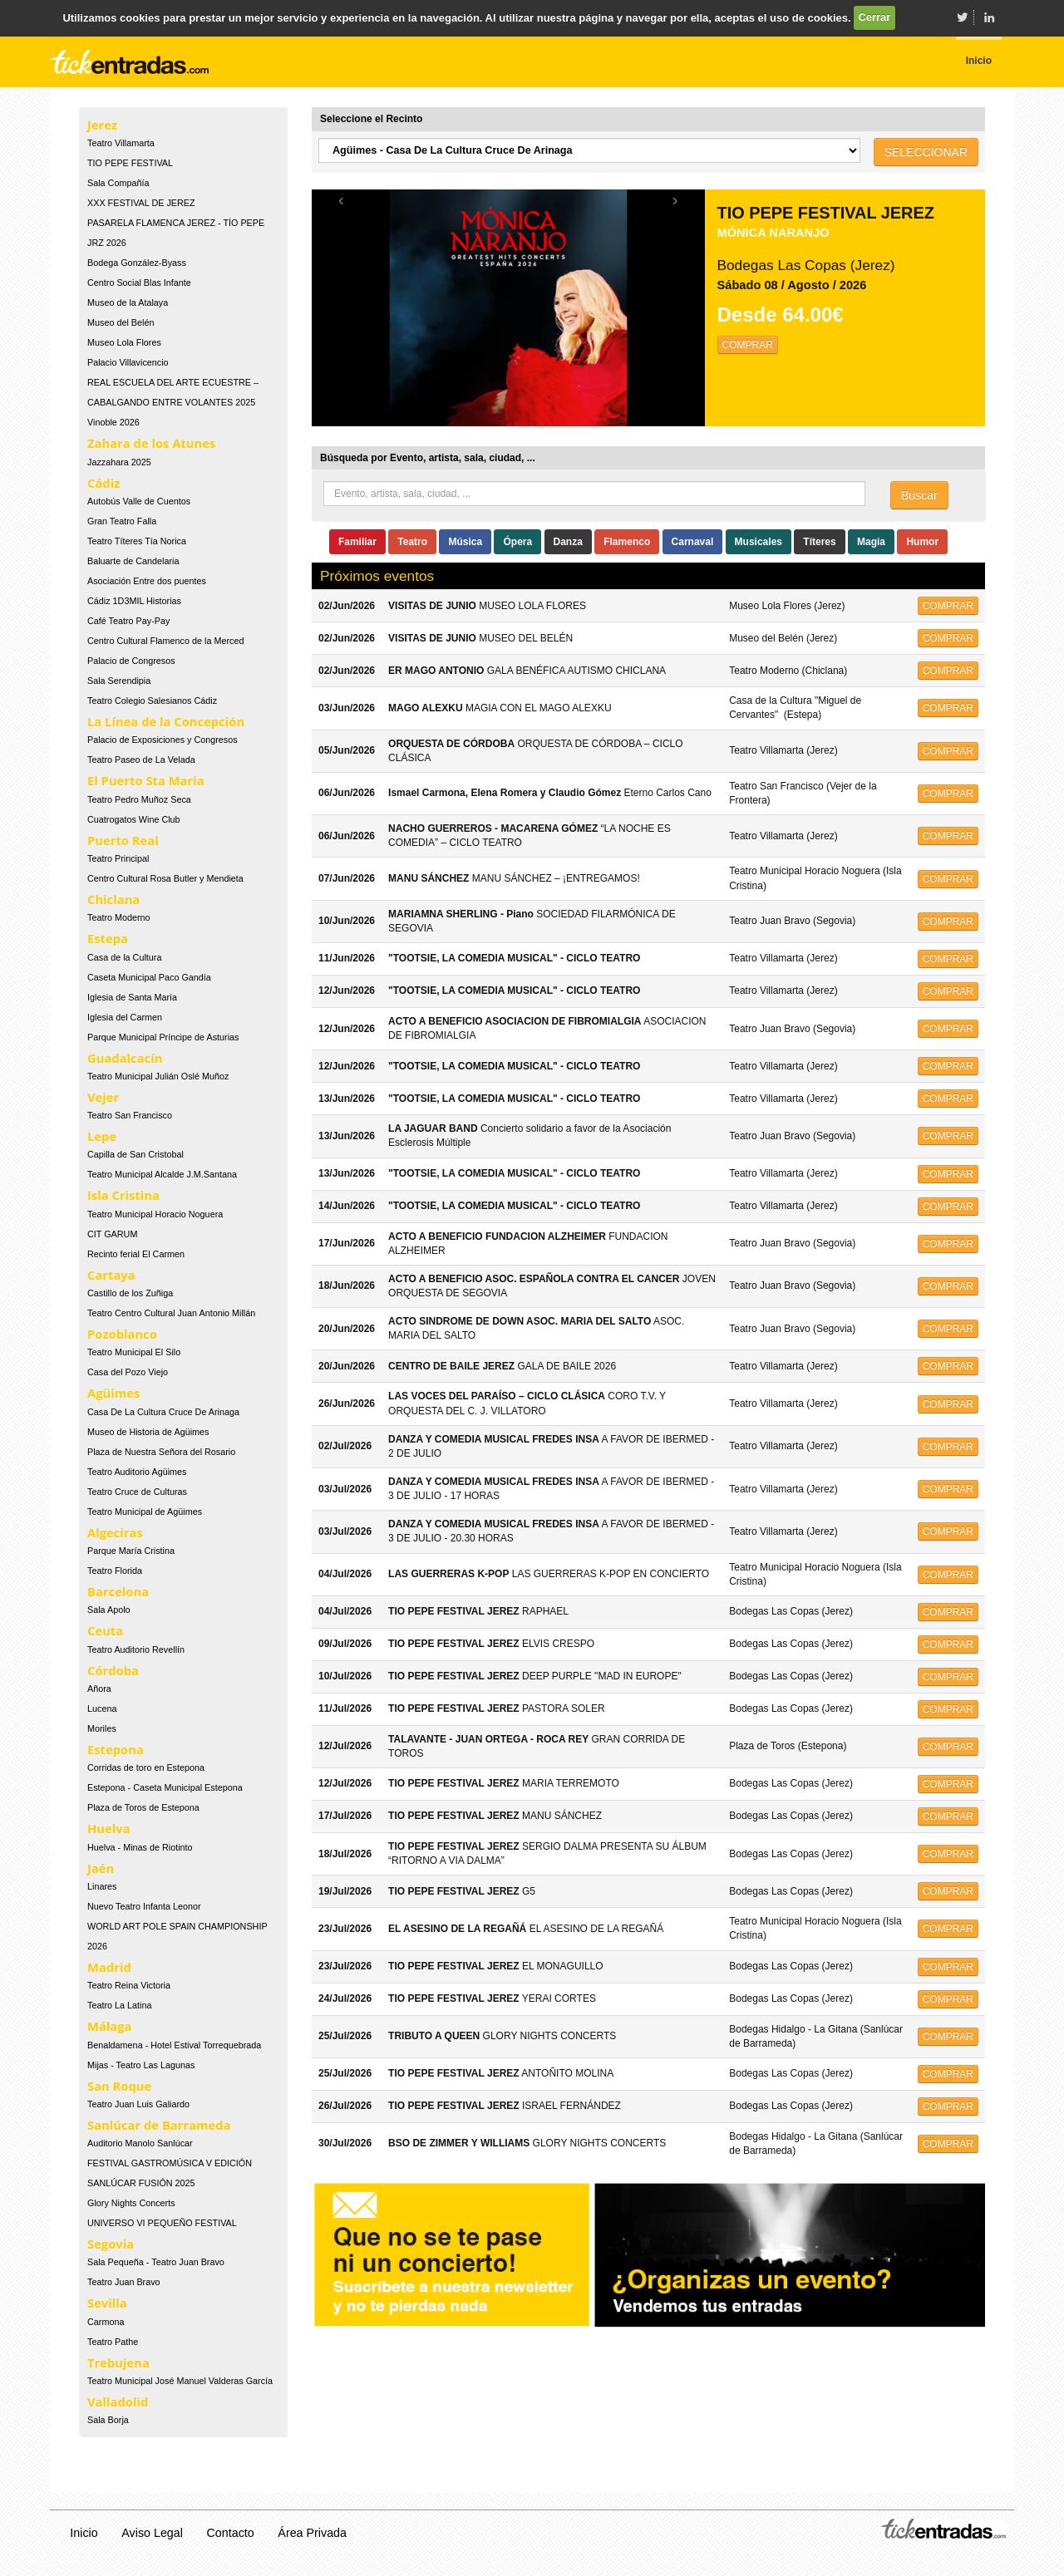 Image resolution: width=1064 pixels, height=2576 pixels. Describe the element at coordinates (874, 17) in the screenshot. I see `Cerrar` at that location.